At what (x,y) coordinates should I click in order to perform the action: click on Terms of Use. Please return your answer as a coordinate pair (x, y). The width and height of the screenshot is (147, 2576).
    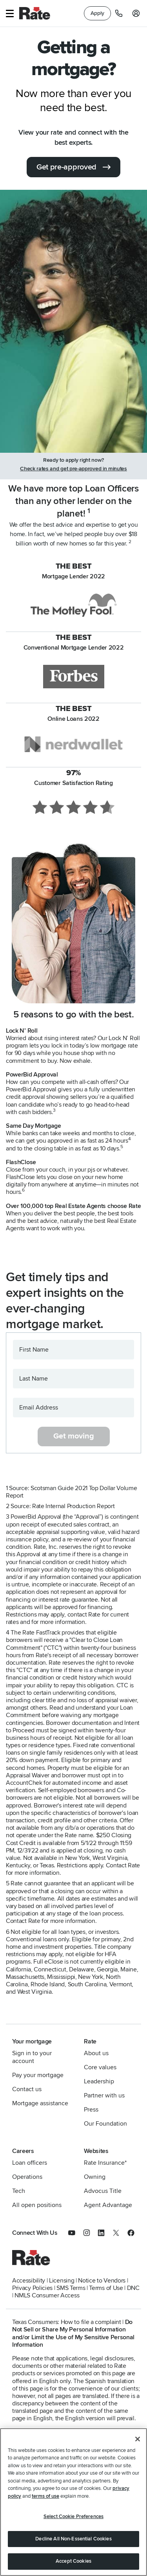
    Looking at the image, I should click on (106, 2288).